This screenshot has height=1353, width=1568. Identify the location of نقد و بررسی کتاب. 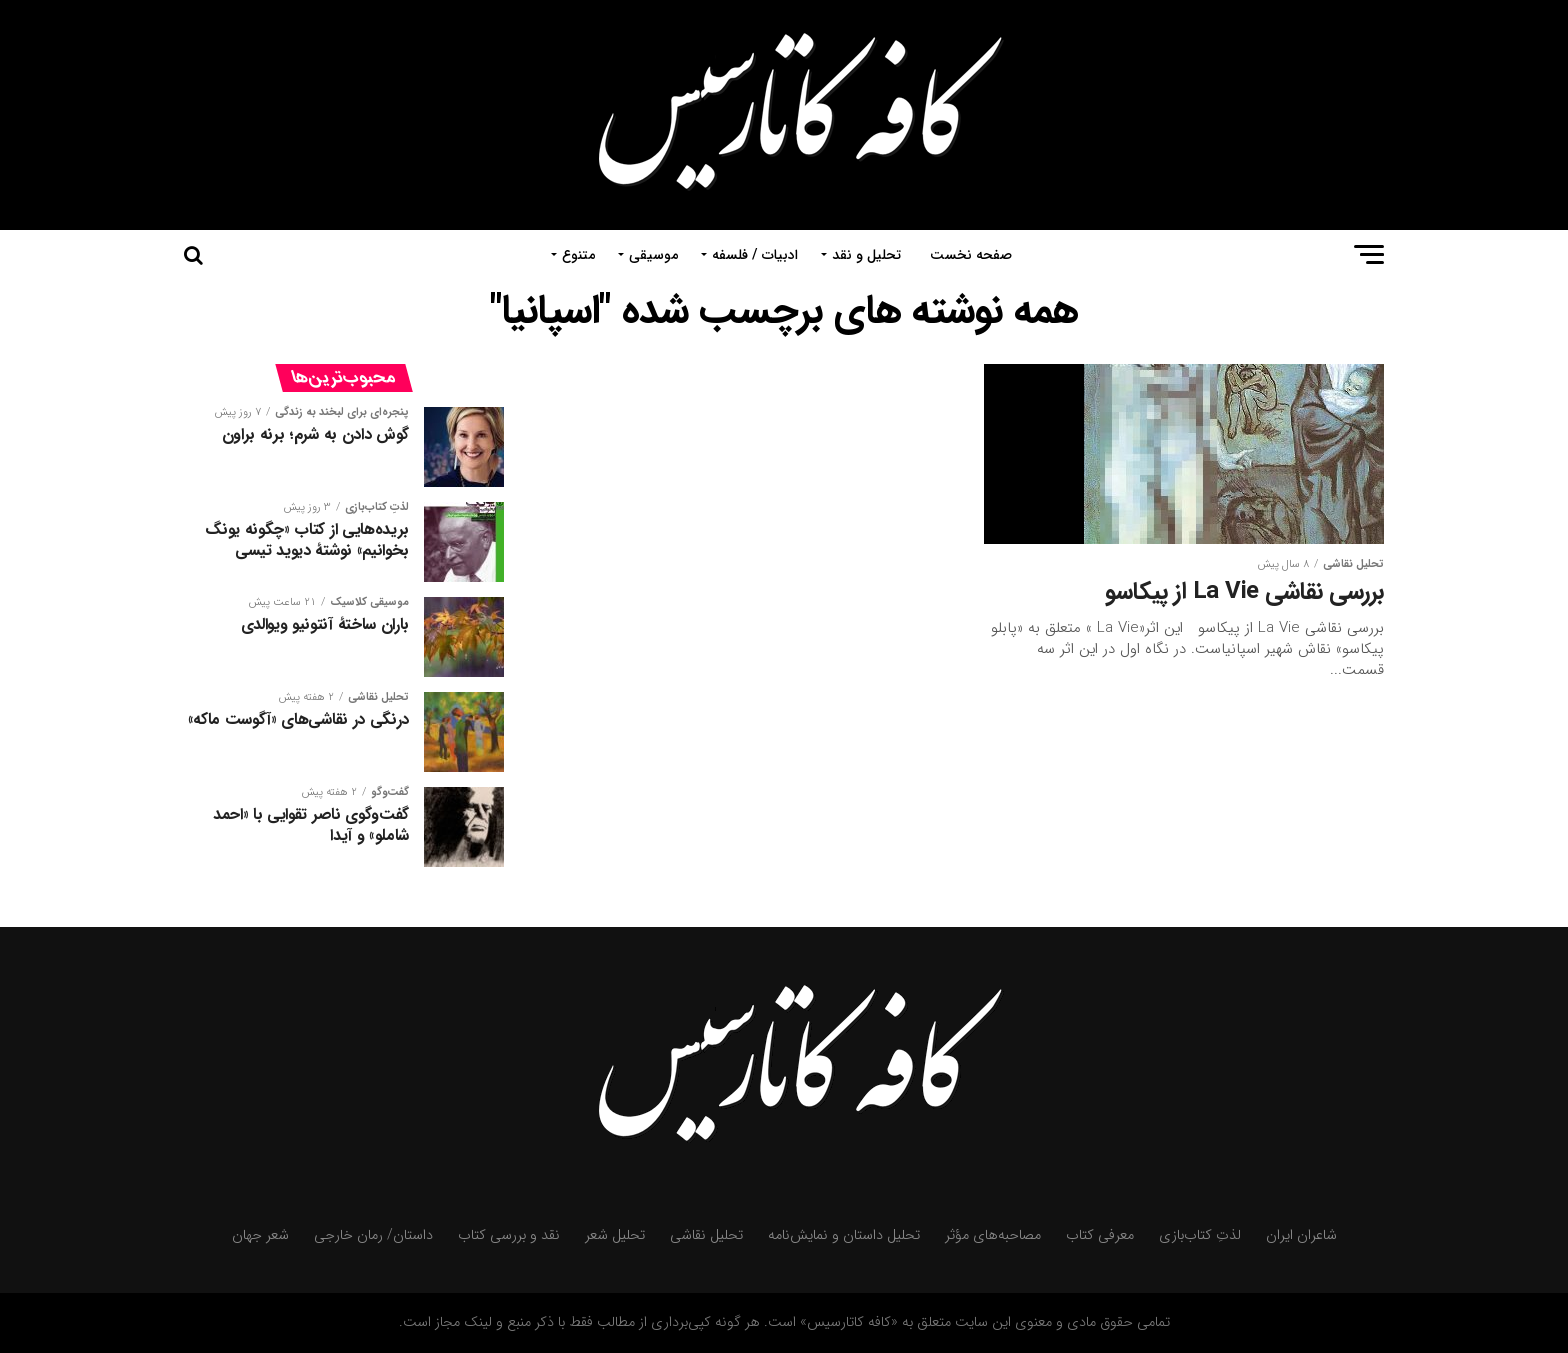
(509, 1235).